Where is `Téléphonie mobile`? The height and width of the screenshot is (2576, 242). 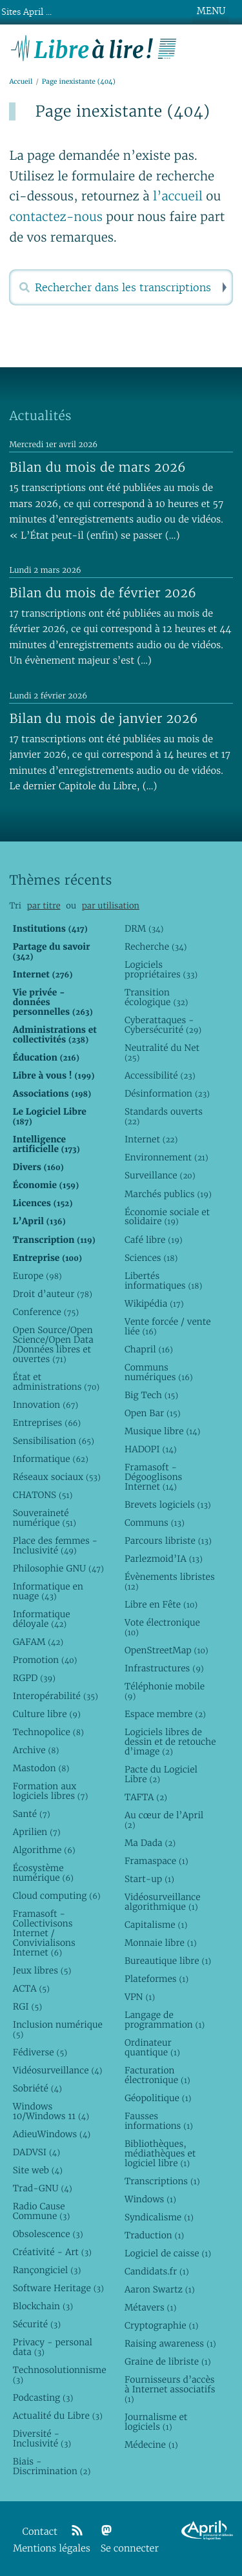
Téléphonie mobile is located at coordinates (165, 1691).